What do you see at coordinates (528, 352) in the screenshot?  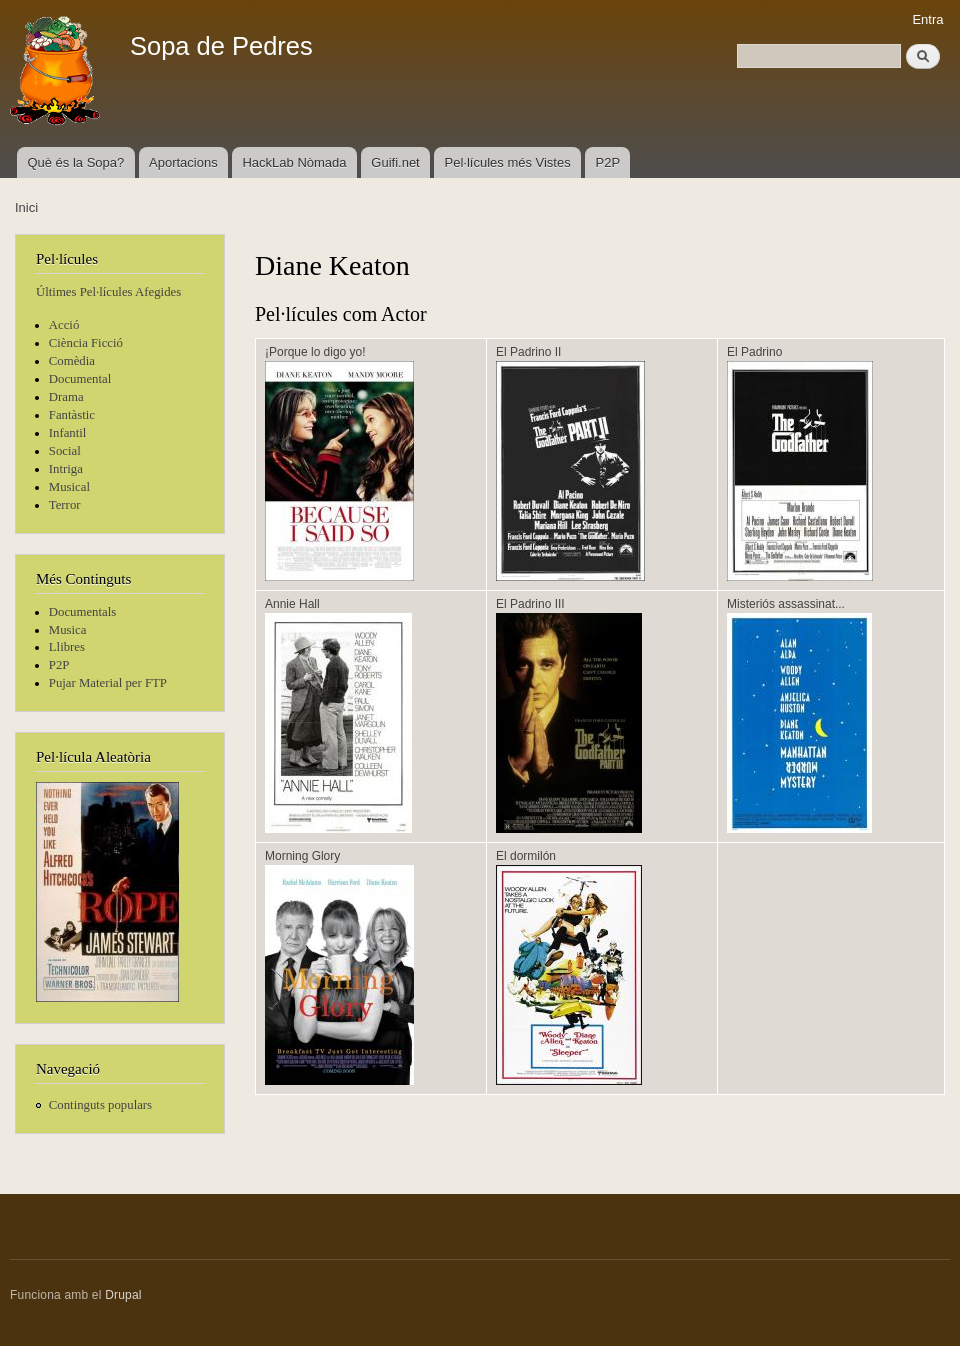 I see `El Padrino II` at bounding box center [528, 352].